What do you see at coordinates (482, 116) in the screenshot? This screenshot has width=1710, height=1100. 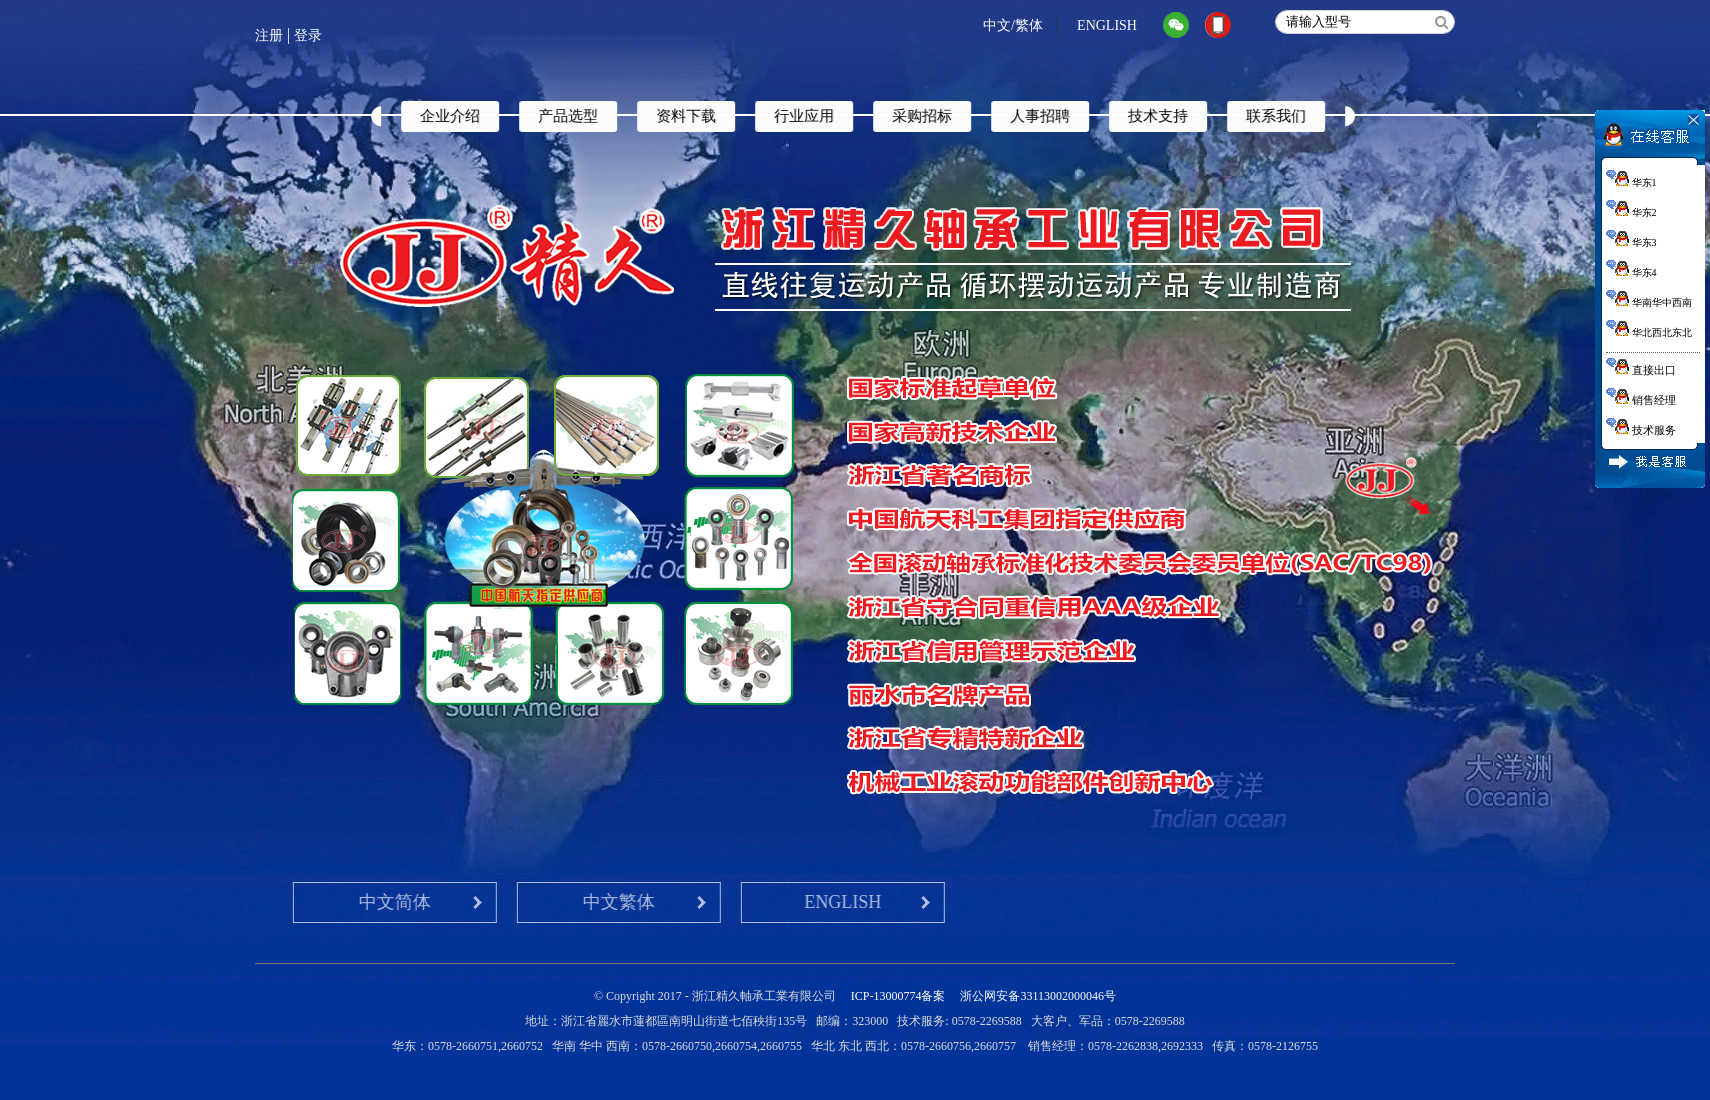 I see `企业介绍` at bounding box center [482, 116].